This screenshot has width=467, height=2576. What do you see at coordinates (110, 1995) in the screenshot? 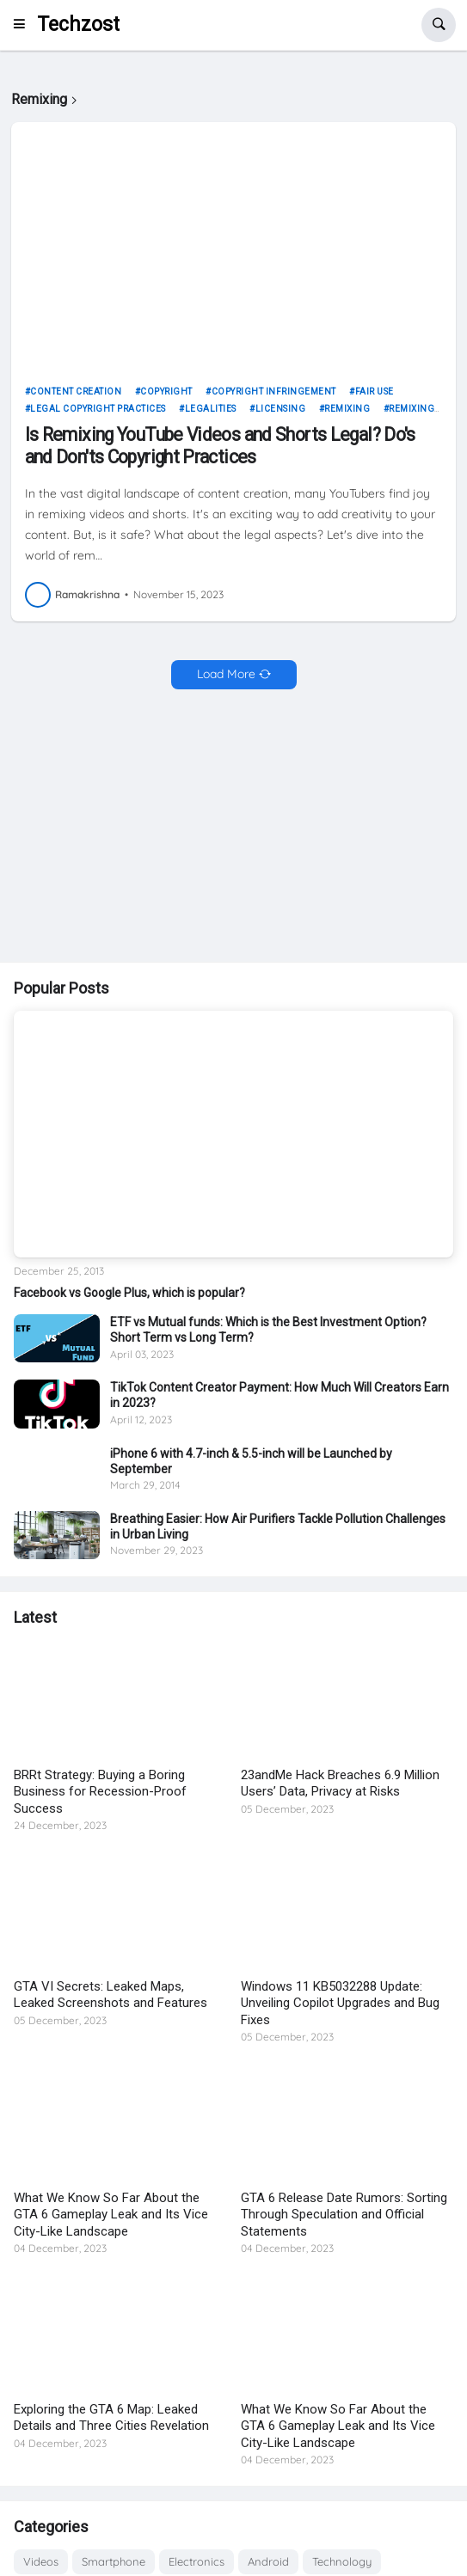
I see `GTA VI Secrets: Leaked Maps, Leaked Screenshots and Features` at bounding box center [110, 1995].